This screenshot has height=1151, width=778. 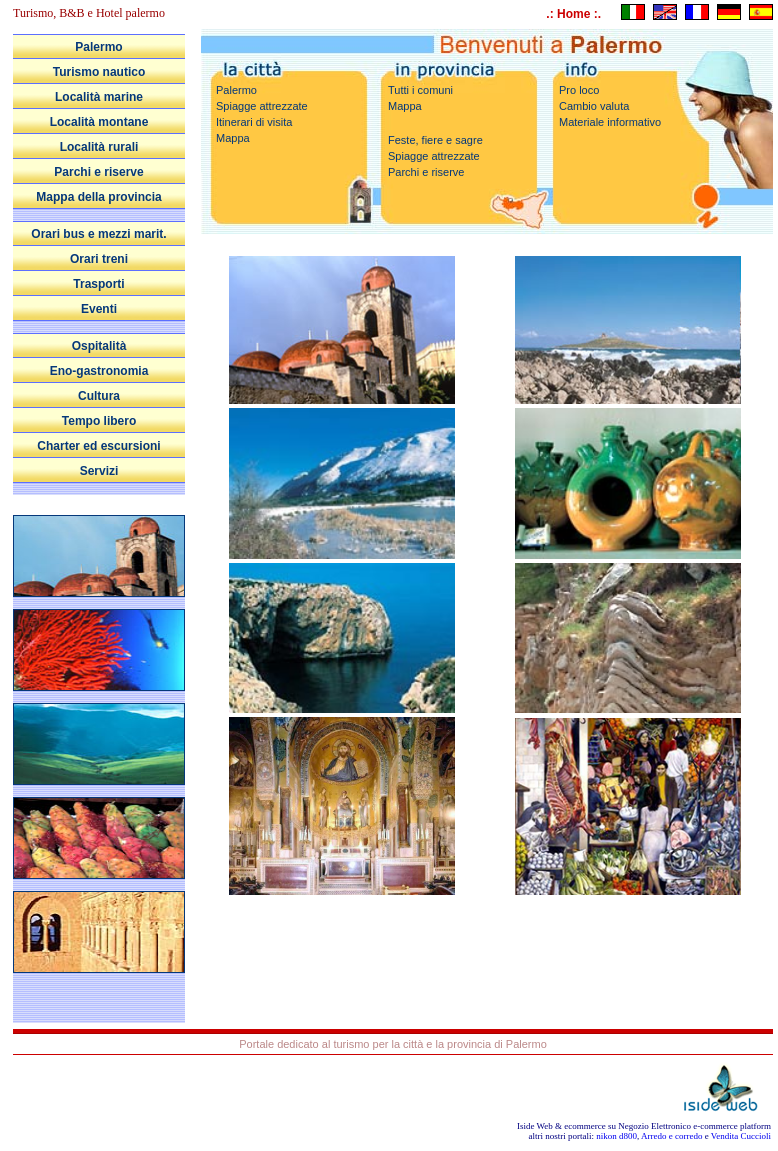 What do you see at coordinates (99, 122) in the screenshot?
I see `Località montane` at bounding box center [99, 122].